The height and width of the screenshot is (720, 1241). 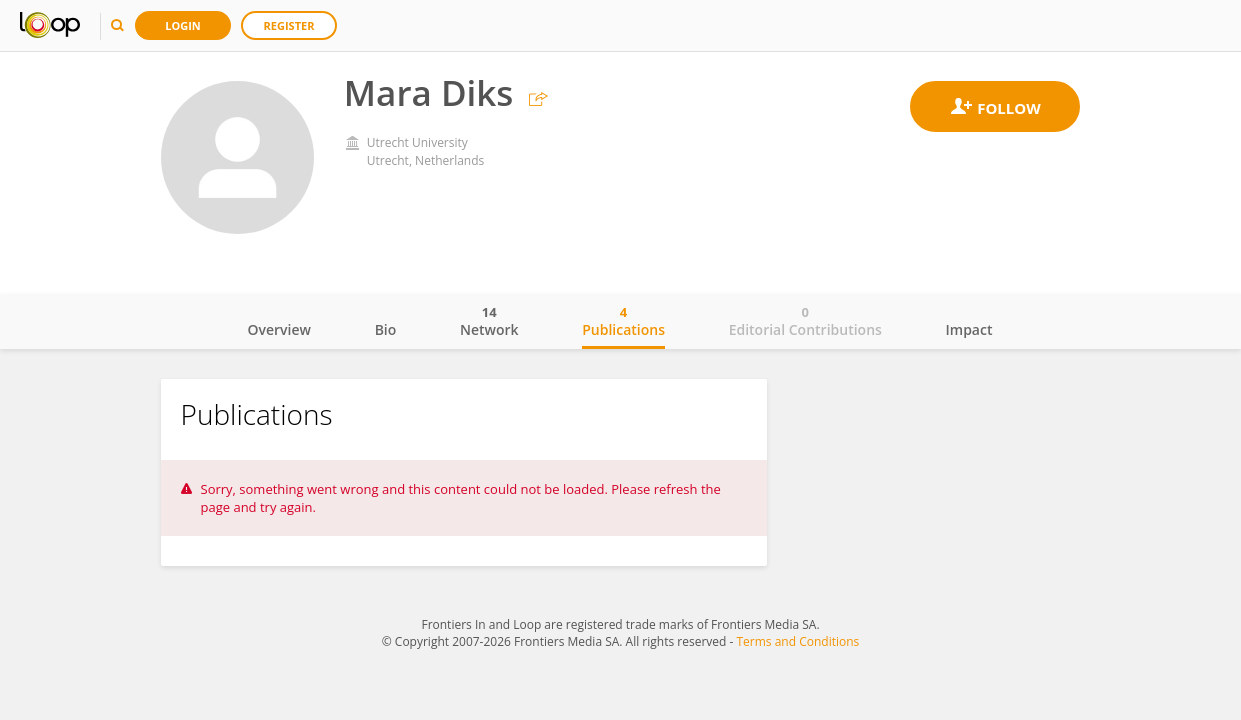 I want to click on Impact, so click(x=969, y=329).